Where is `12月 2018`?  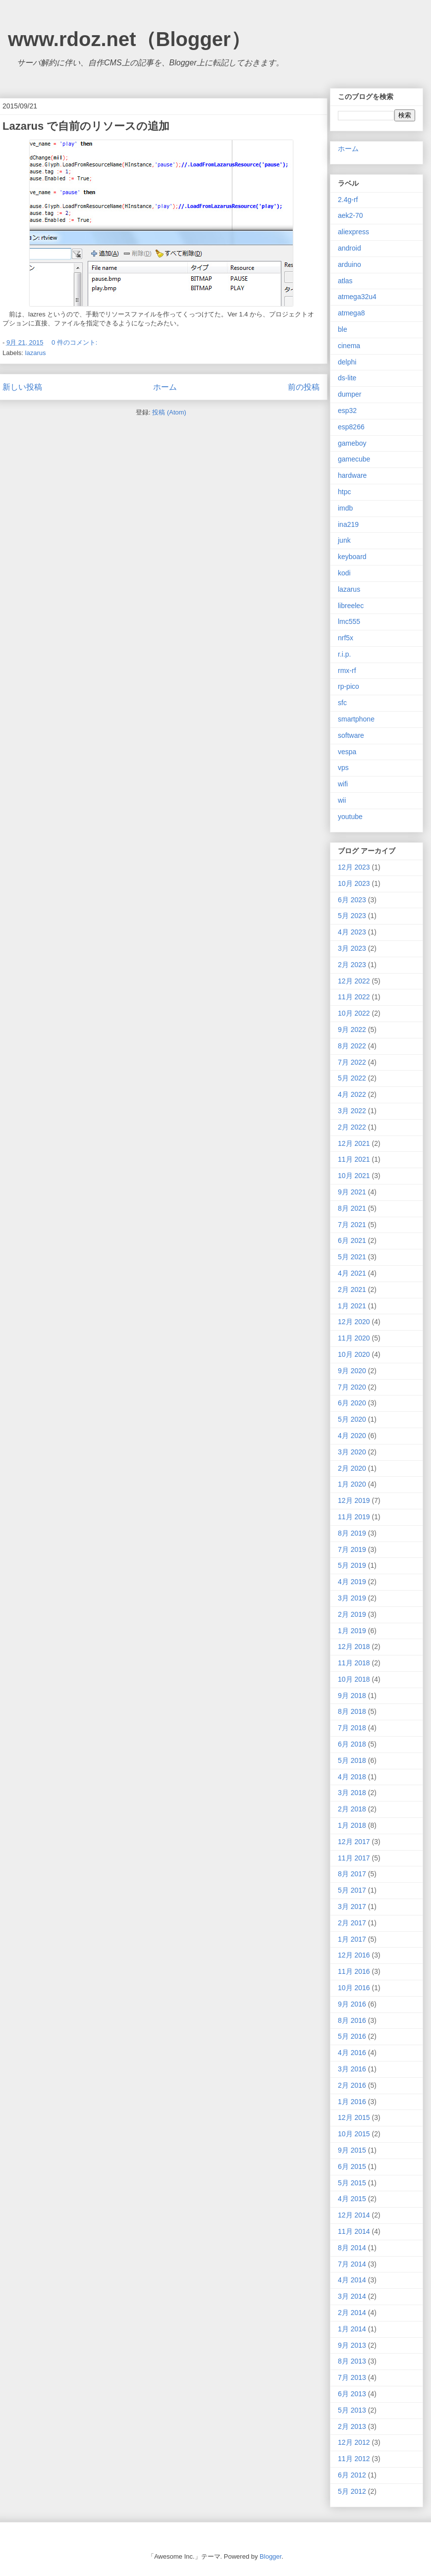 12月 2018 is located at coordinates (354, 1646).